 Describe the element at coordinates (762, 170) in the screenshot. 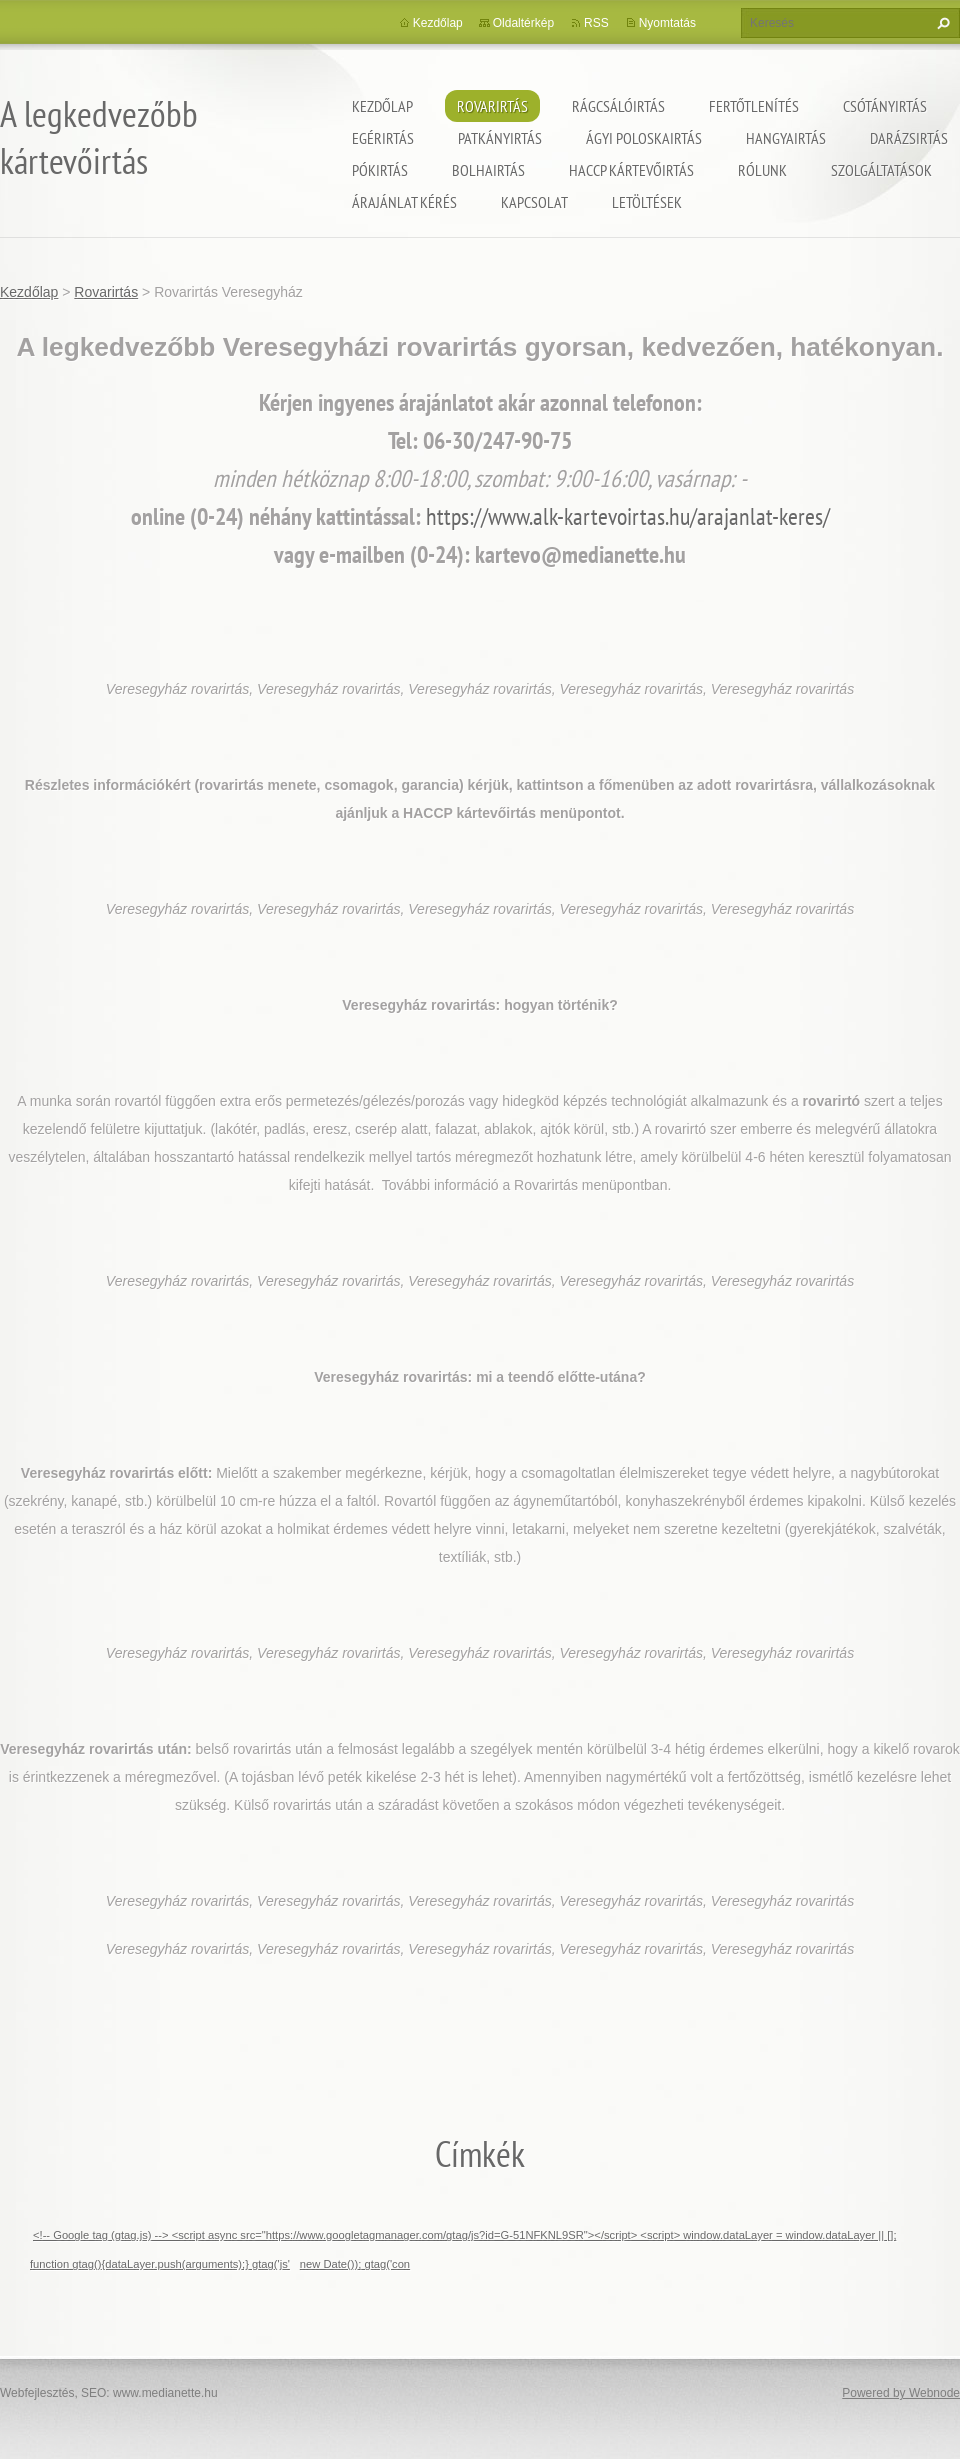

I see `Rólunk` at that location.